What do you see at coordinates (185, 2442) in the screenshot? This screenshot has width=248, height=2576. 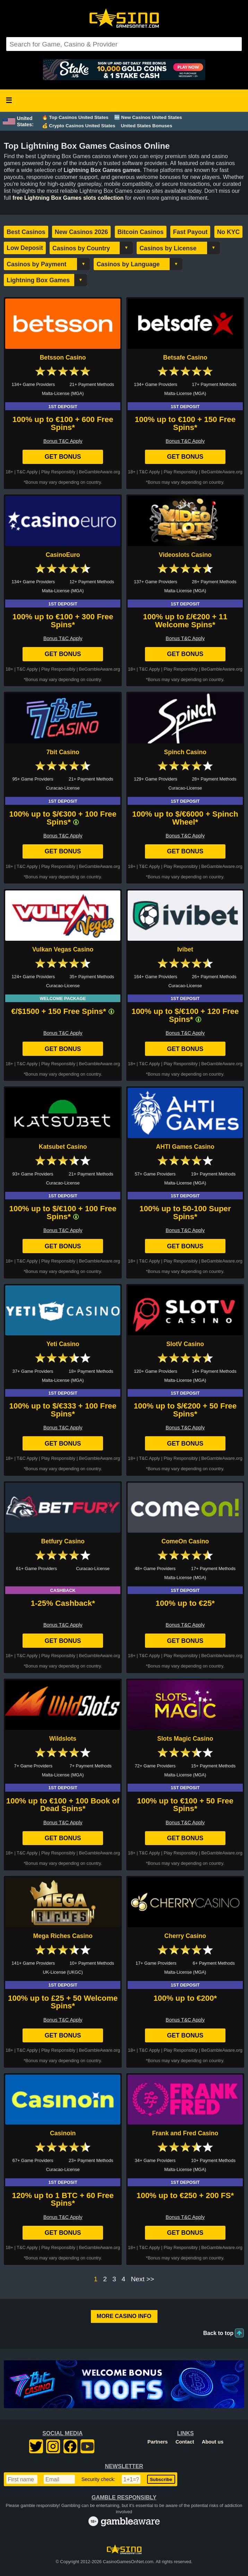 I see `Contact` at bounding box center [185, 2442].